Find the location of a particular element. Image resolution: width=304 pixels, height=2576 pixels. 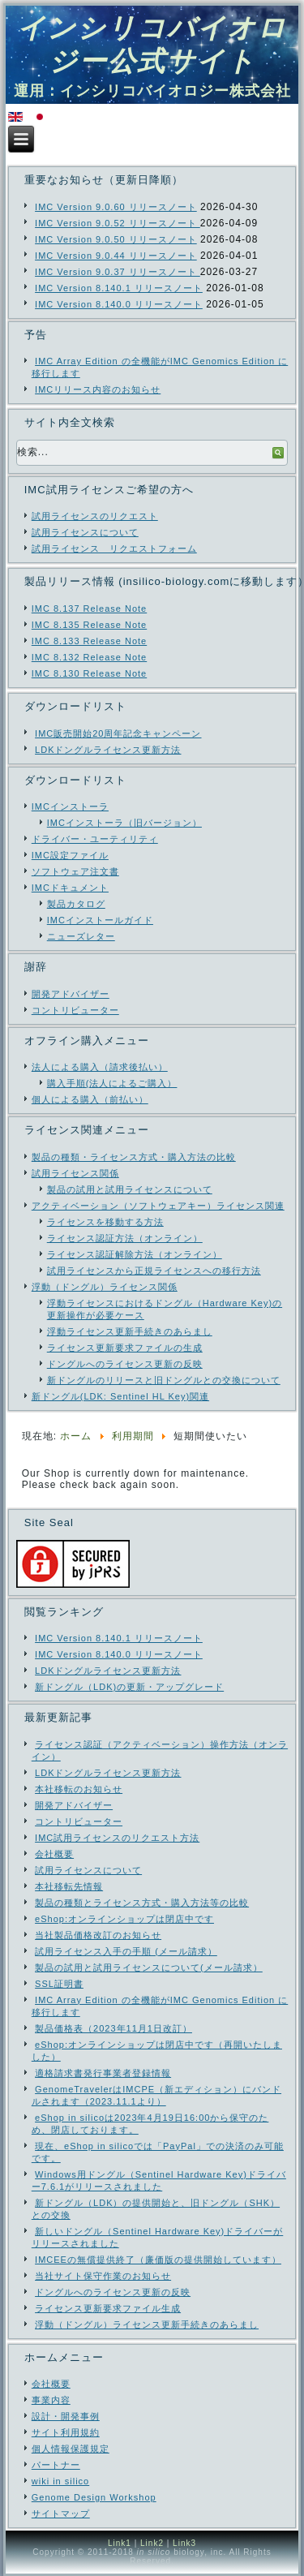

IMC 8.130 Release Note is located at coordinates (89, 673).